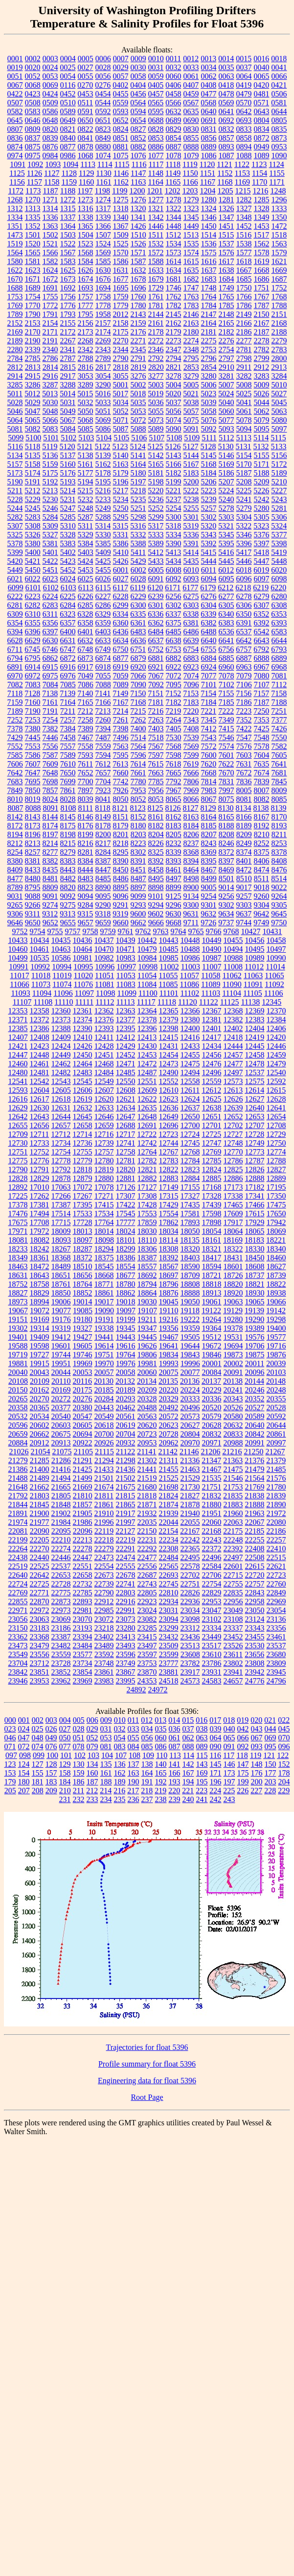 This screenshot has width=294, height=2576. Describe the element at coordinates (68, 376) in the screenshot. I see `2917` at that location.